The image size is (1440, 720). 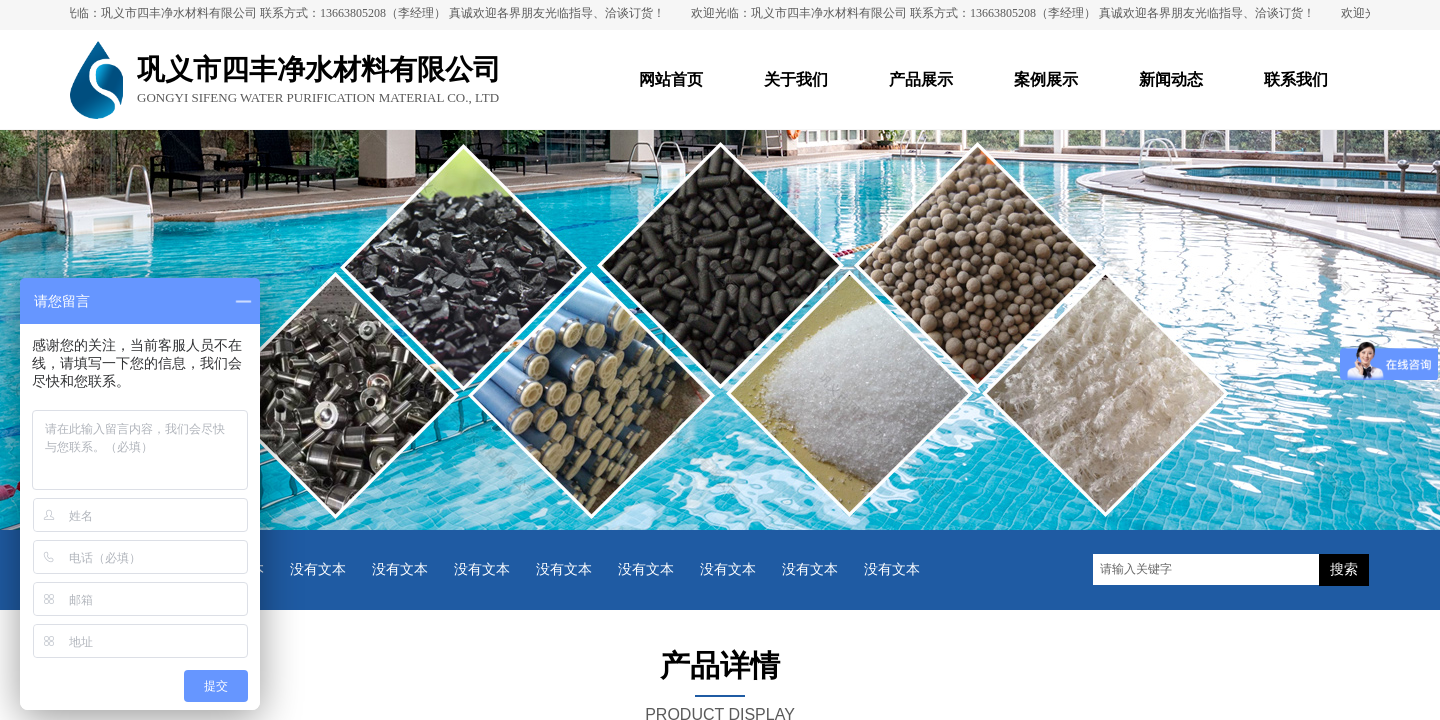 What do you see at coordinates (358, 13) in the screenshot?
I see `欢迎光临：巩义市四丰净水材料有限公司 联系方式：13663805208（李经理） 真诚欢迎各界朋友光临指导、洽谈订货！` at bounding box center [358, 13].